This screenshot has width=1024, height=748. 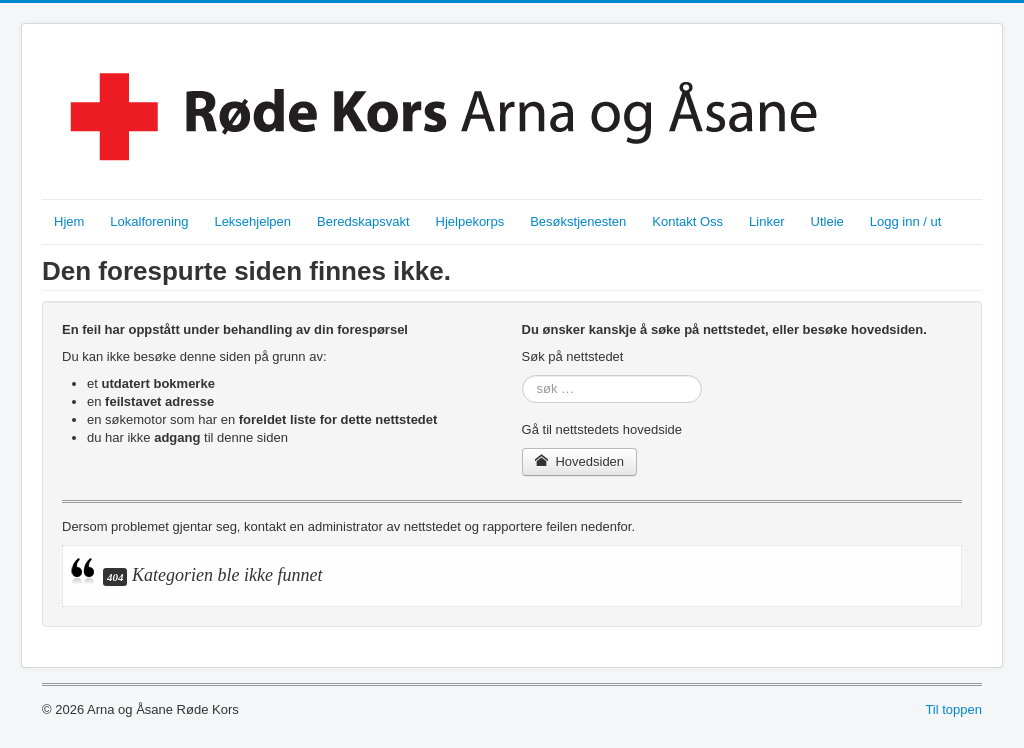 What do you see at coordinates (827, 221) in the screenshot?
I see `Utleie` at bounding box center [827, 221].